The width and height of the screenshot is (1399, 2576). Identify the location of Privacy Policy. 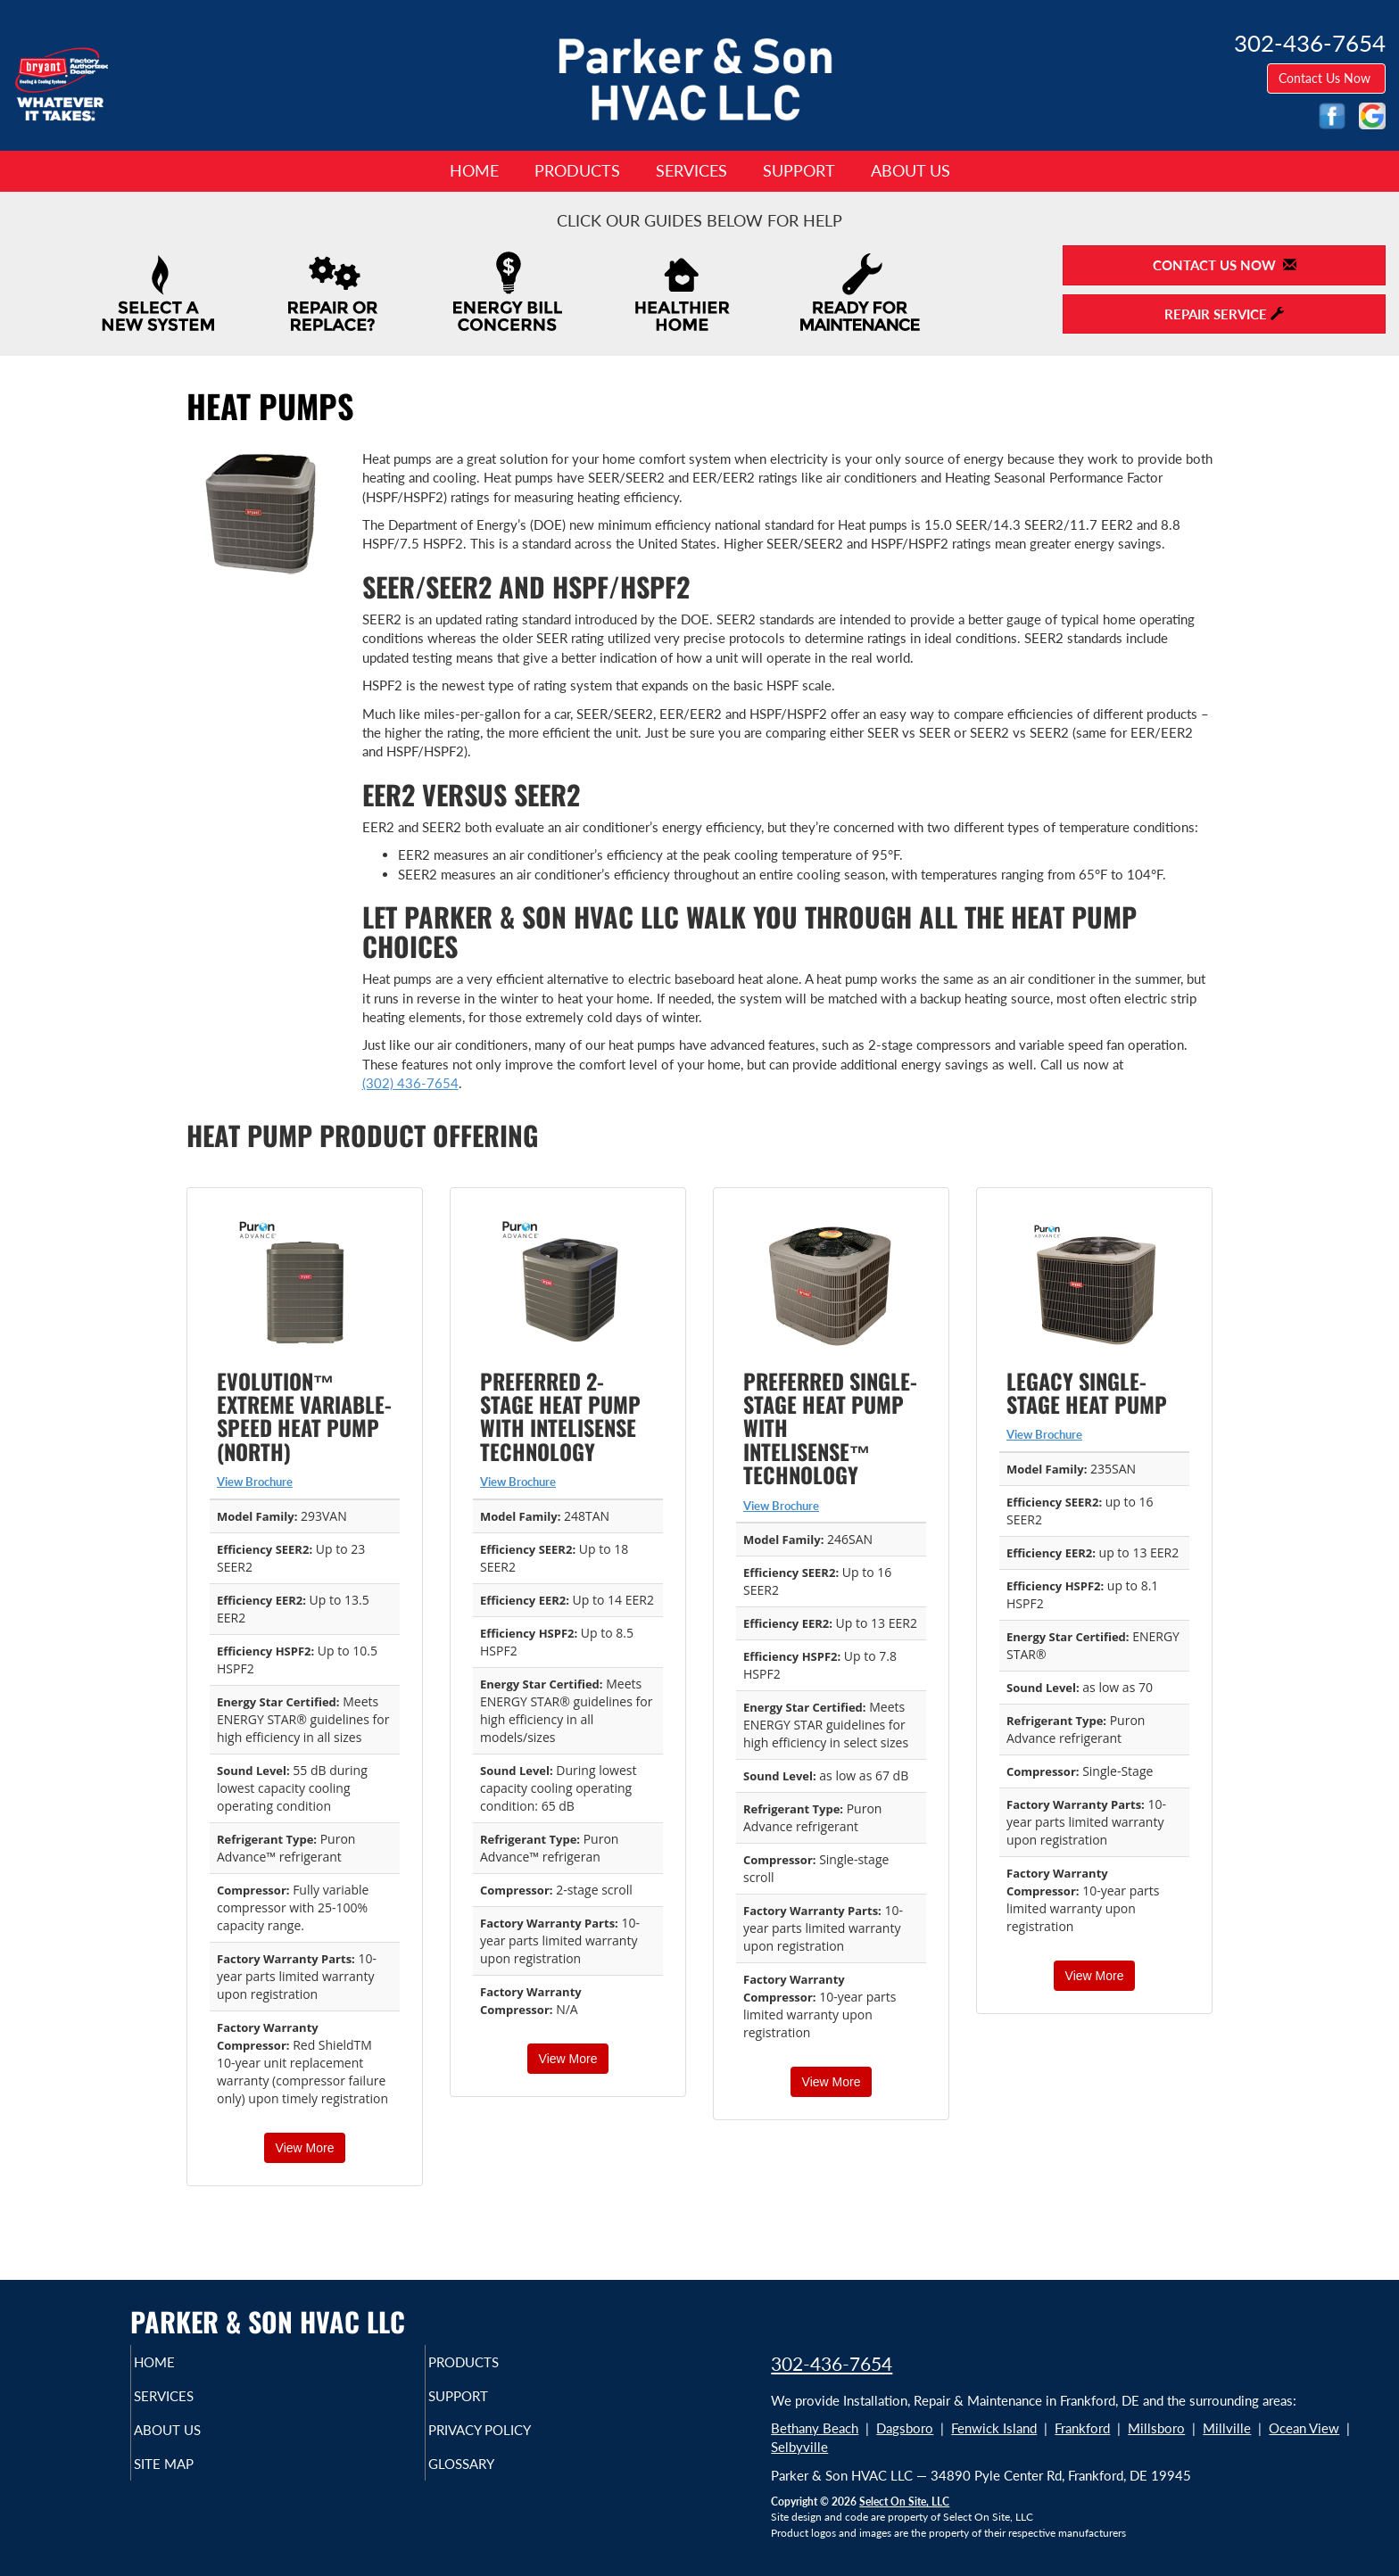
(514, 2438).